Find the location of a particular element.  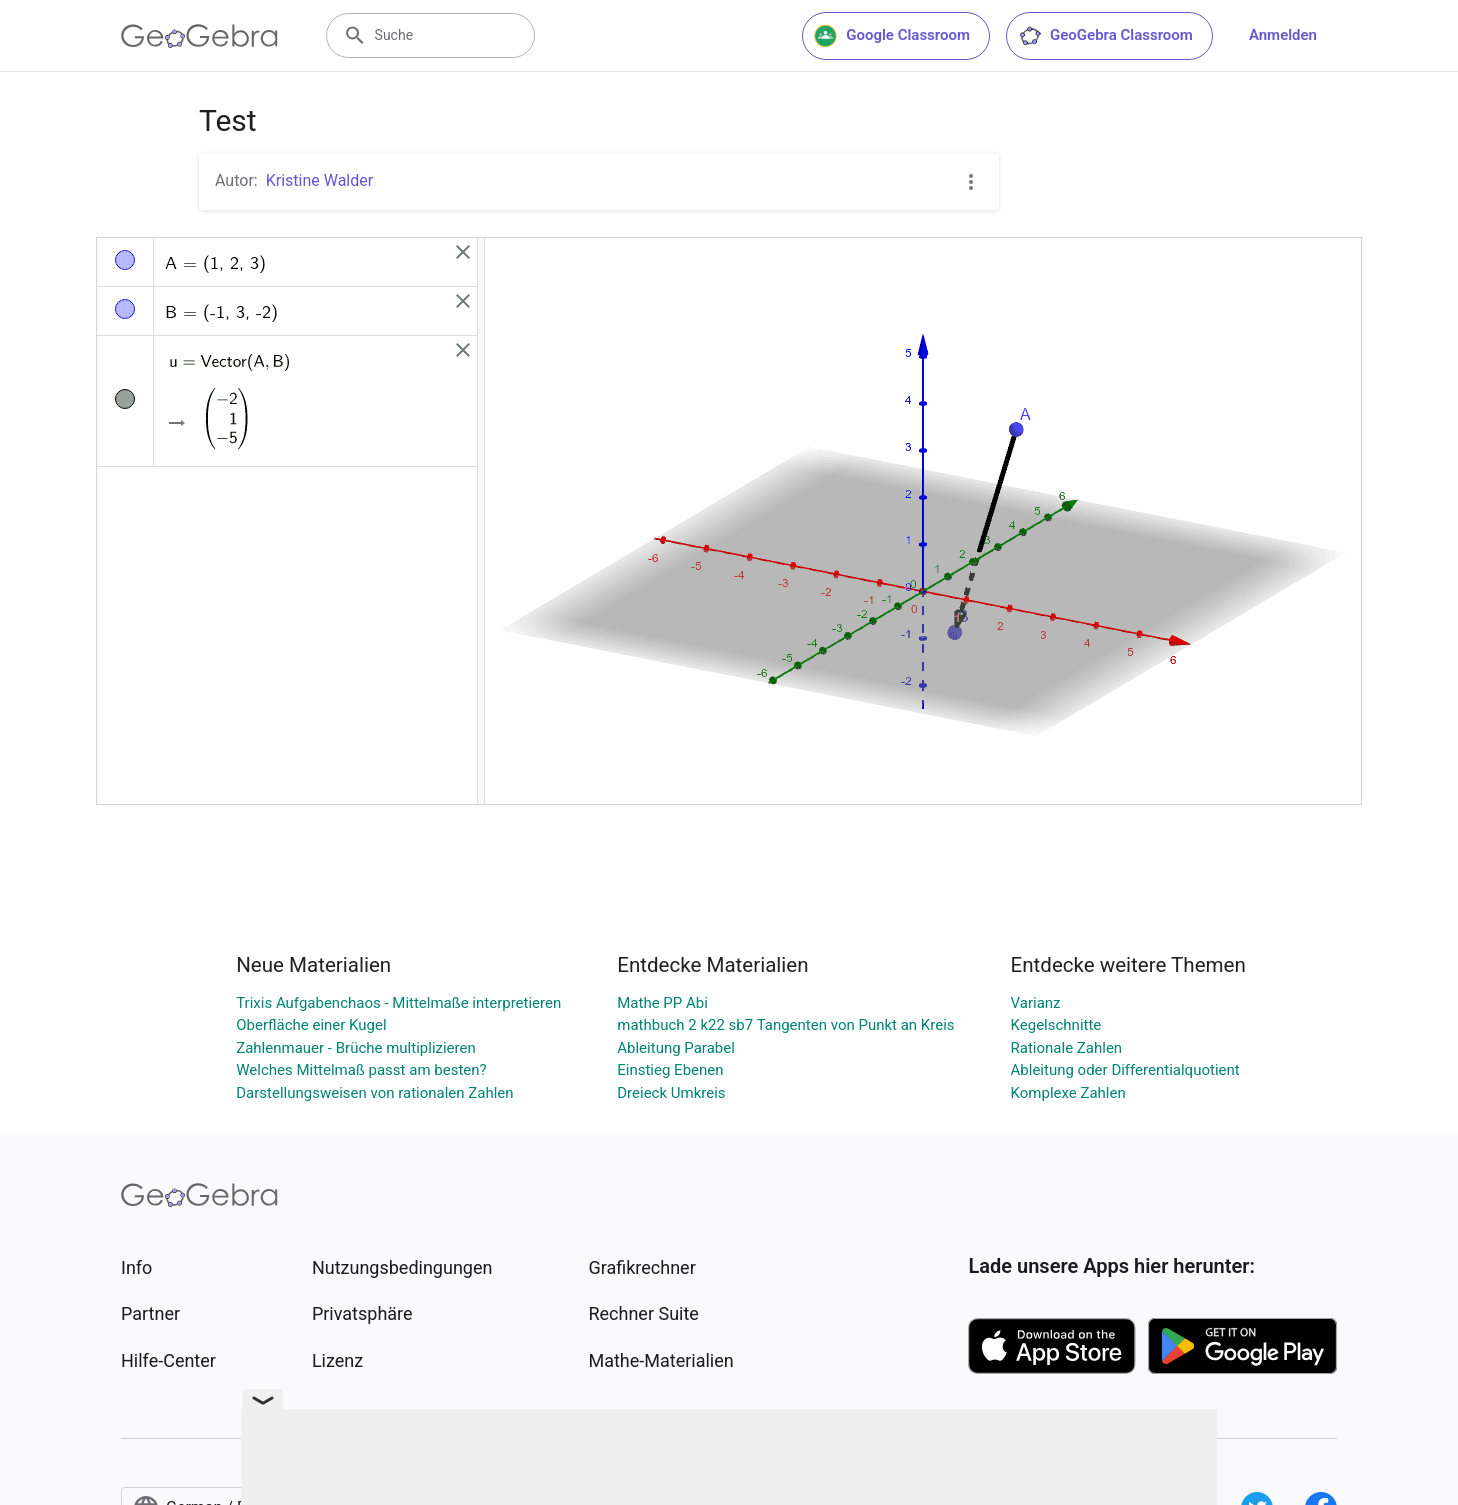

GeoGebra Classroom is located at coordinates (1105, 36).